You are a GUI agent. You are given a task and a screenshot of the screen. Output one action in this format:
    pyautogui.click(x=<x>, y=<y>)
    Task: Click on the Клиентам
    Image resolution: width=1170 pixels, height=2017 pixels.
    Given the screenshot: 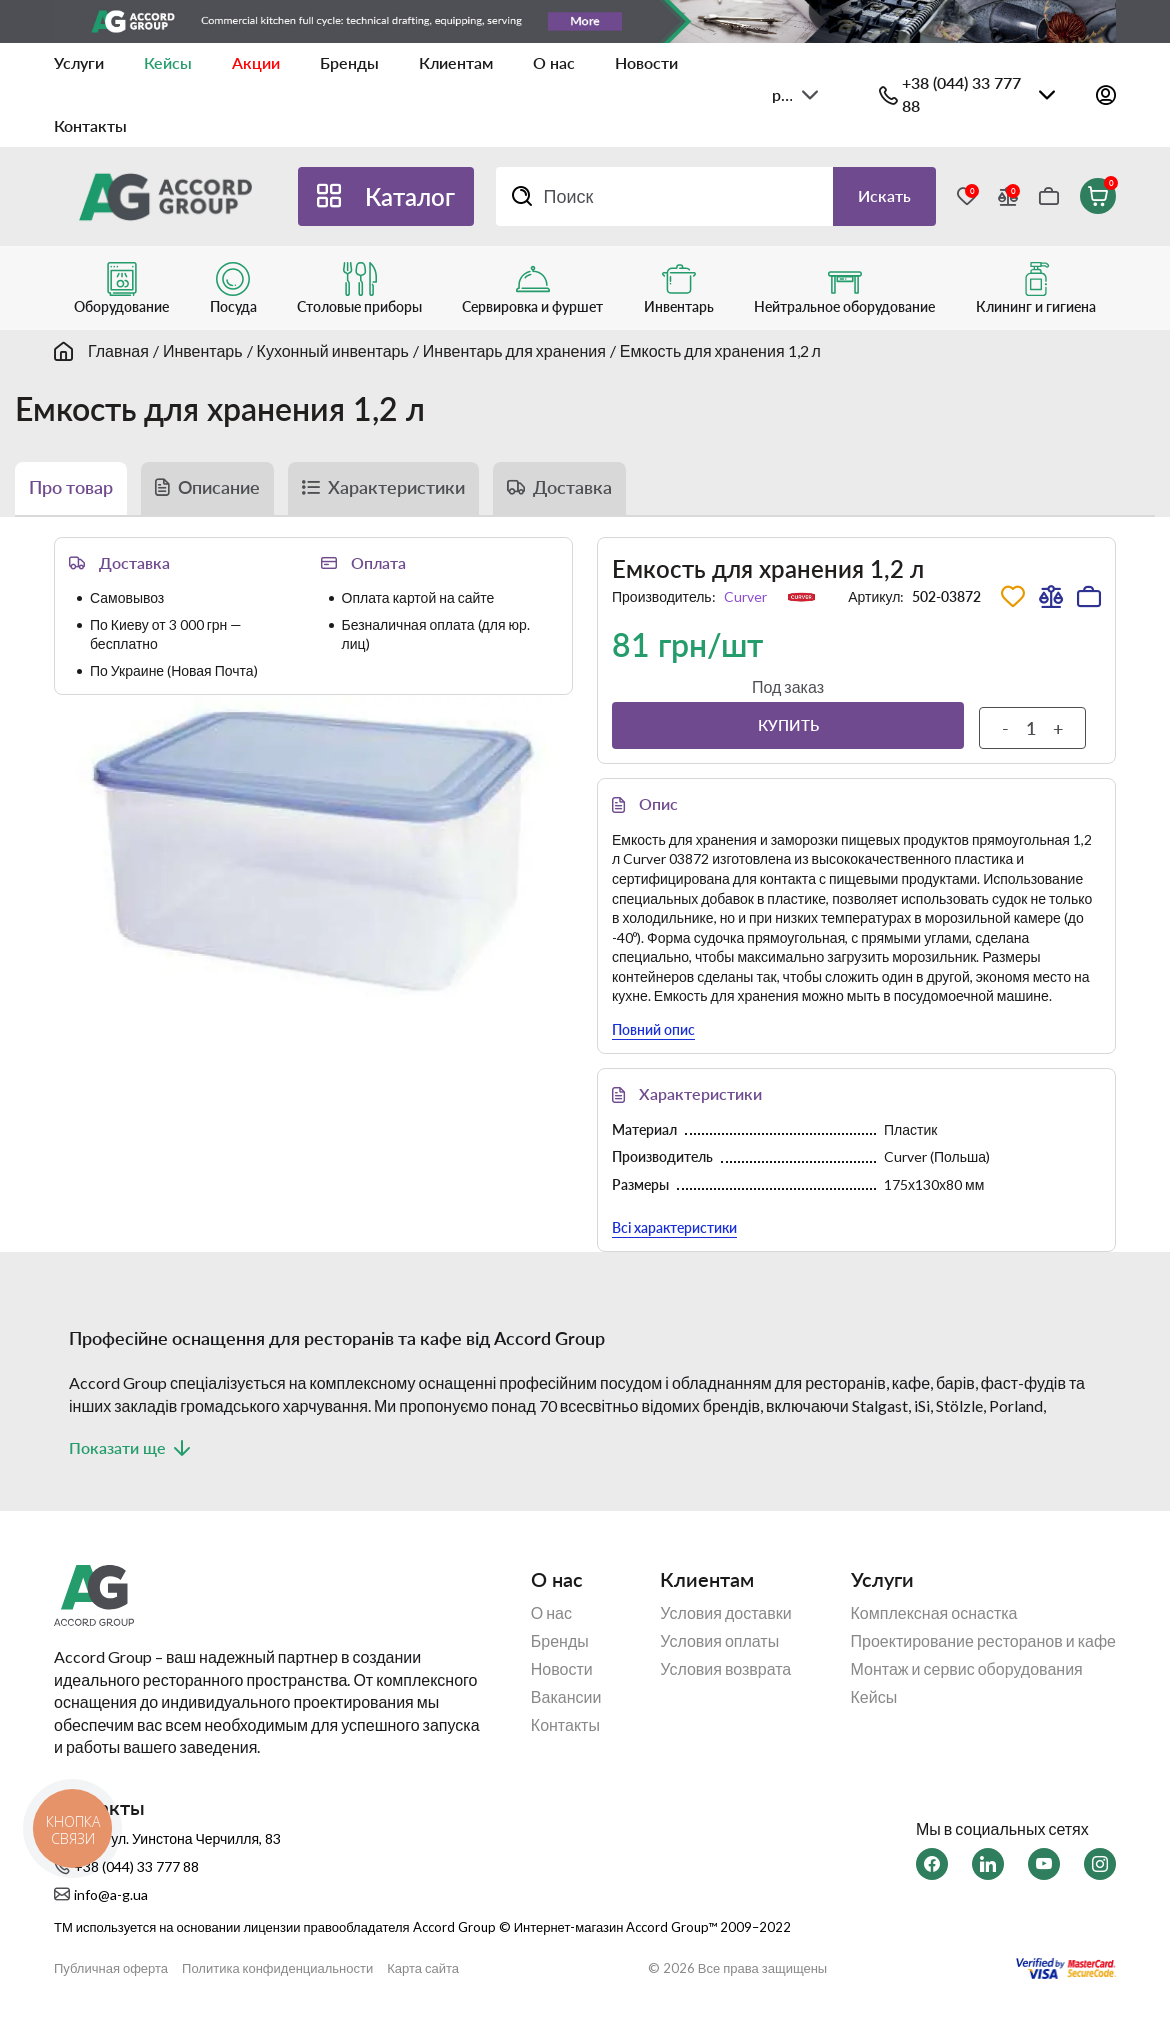 What is the action you would take?
    pyautogui.click(x=456, y=62)
    